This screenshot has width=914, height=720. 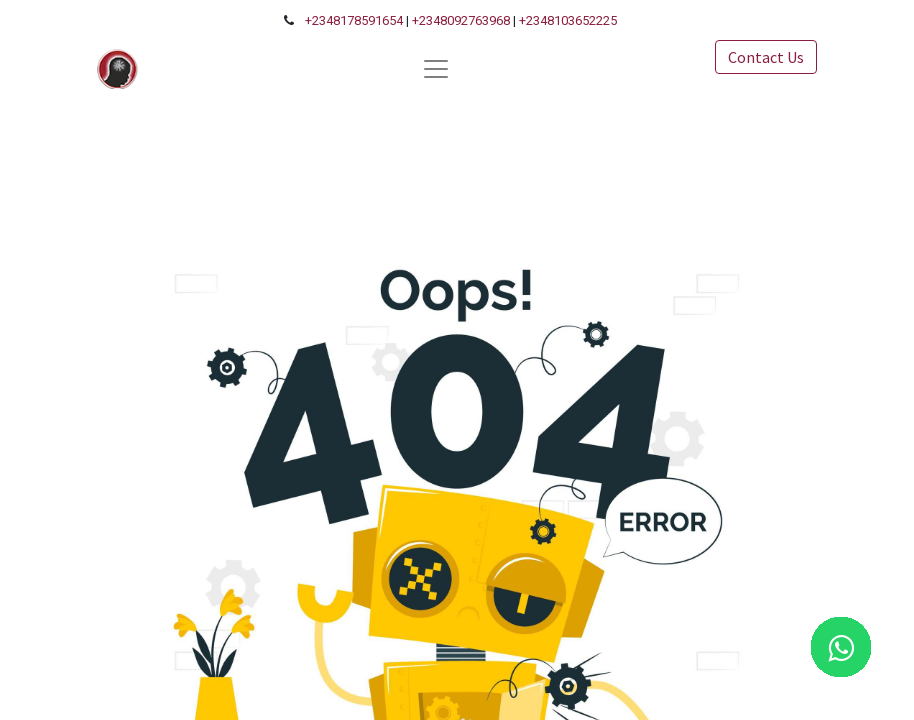 What do you see at coordinates (766, 57) in the screenshot?
I see `Contact Us` at bounding box center [766, 57].